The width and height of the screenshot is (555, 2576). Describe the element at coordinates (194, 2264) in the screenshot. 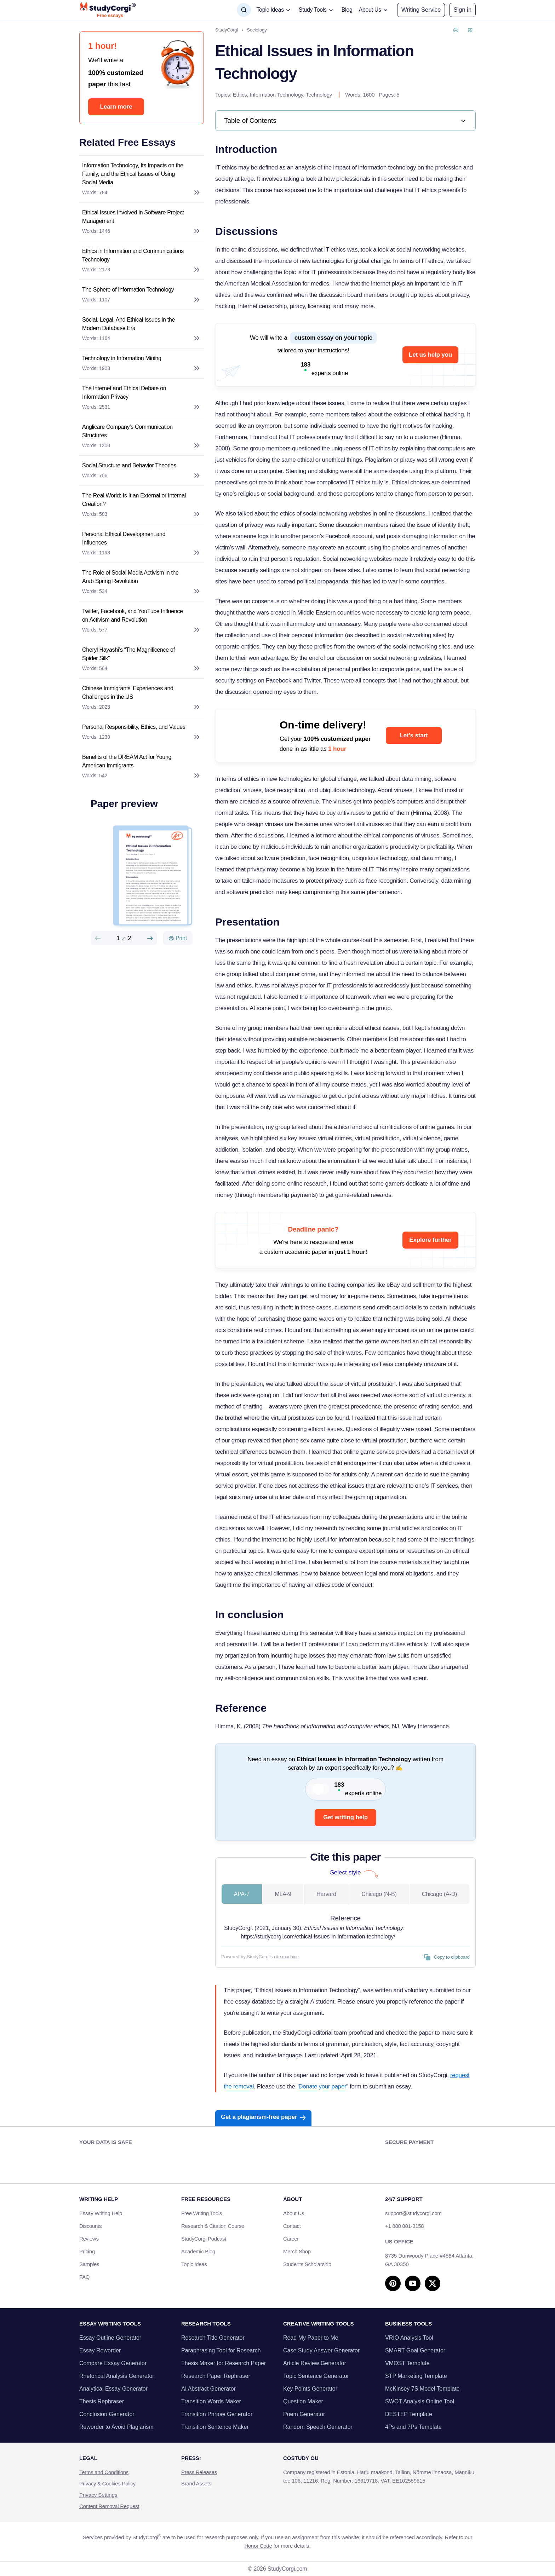

I see `Topic Ideas` at that location.